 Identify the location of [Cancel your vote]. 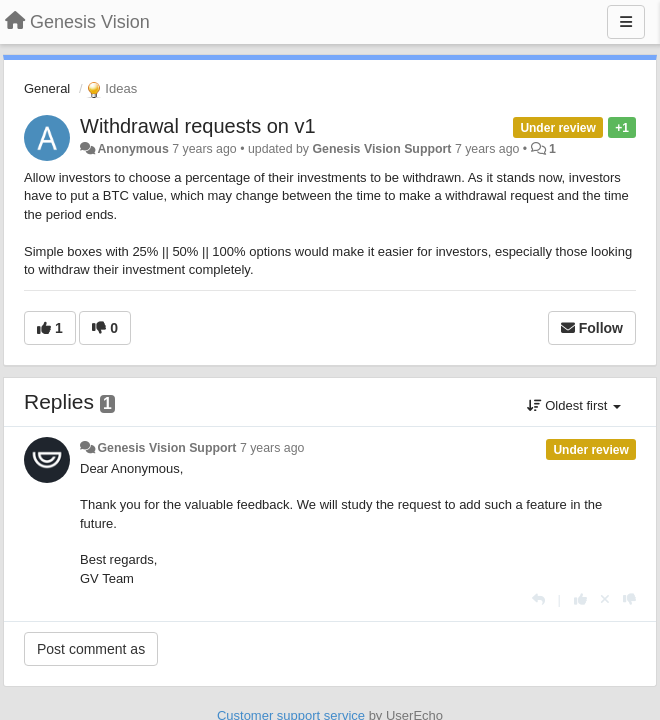
(605, 599).